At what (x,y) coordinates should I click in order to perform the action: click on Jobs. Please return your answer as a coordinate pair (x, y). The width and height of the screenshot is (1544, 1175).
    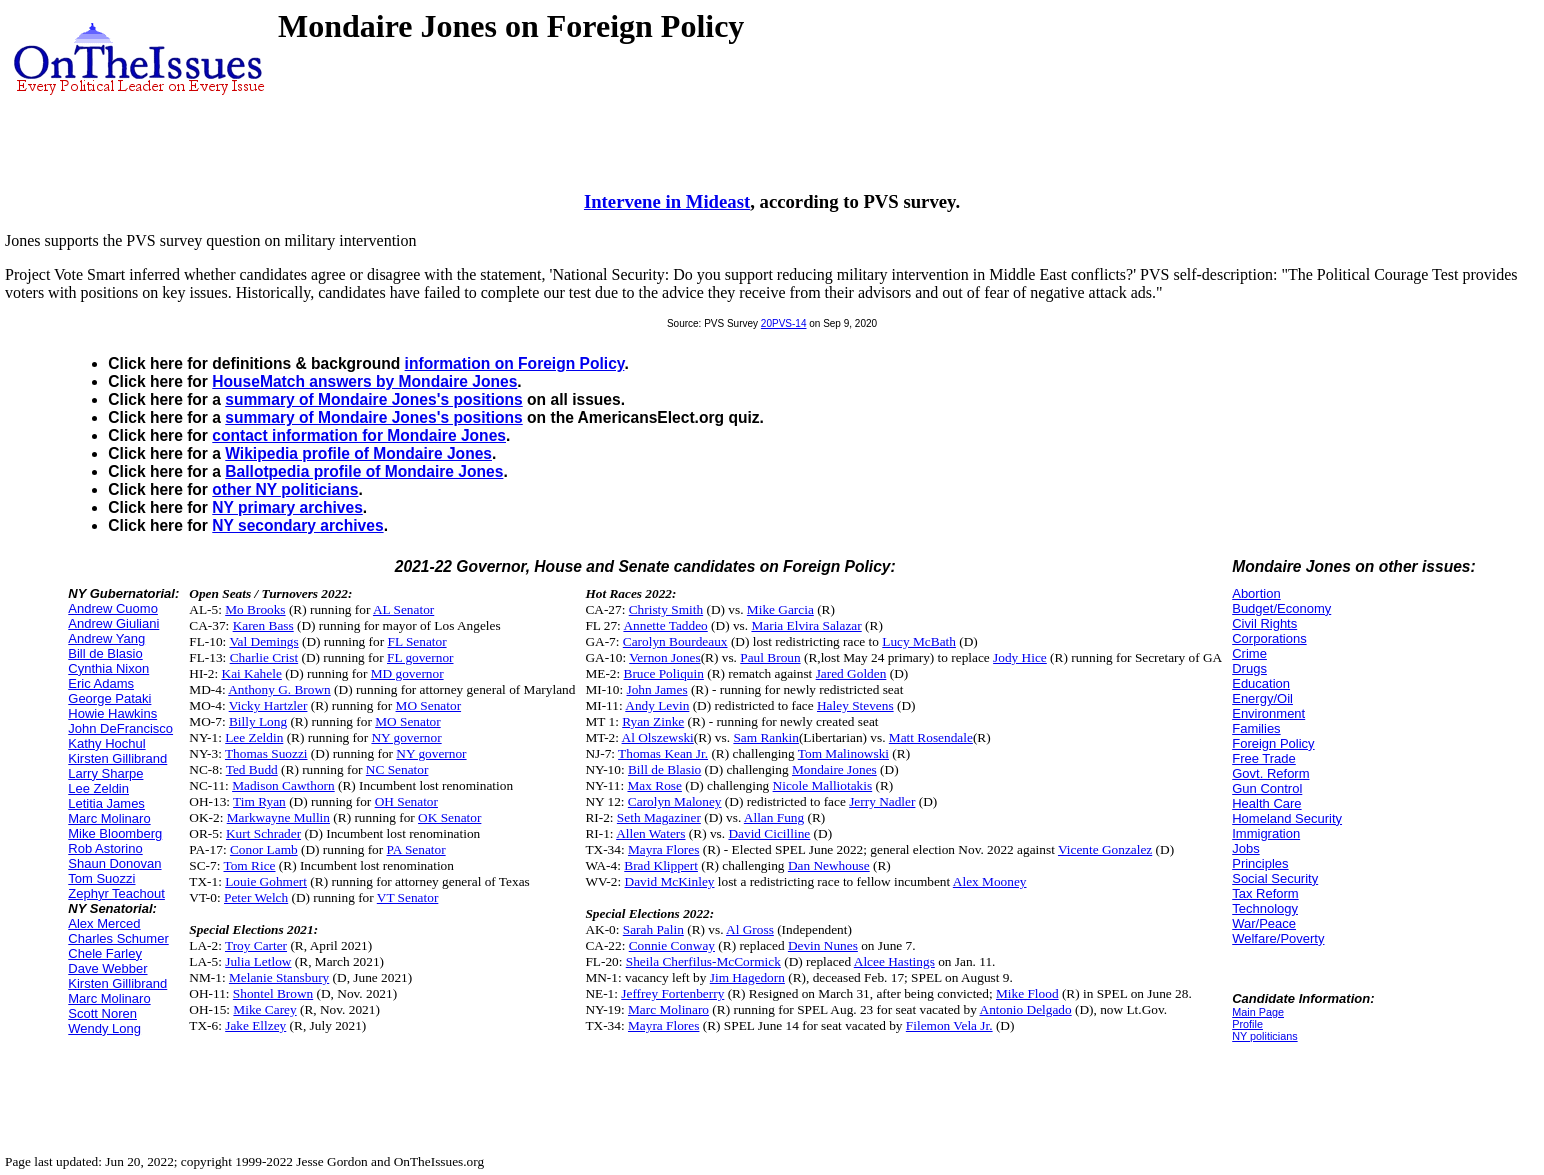
    Looking at the image, I should click on (1245, 848).